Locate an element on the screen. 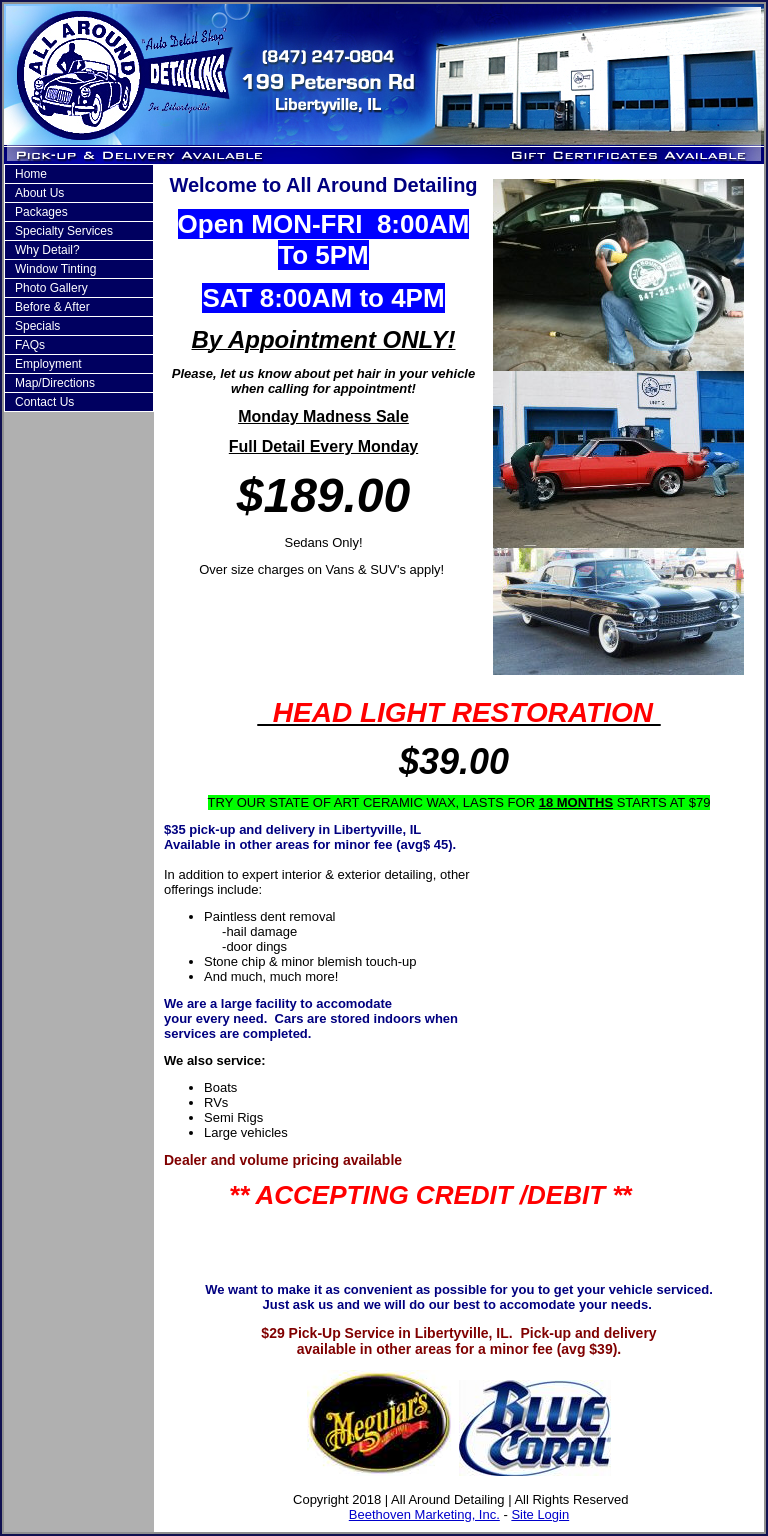 The image size is (768, 1536). Contact Us is located at coordinates (44, 402).